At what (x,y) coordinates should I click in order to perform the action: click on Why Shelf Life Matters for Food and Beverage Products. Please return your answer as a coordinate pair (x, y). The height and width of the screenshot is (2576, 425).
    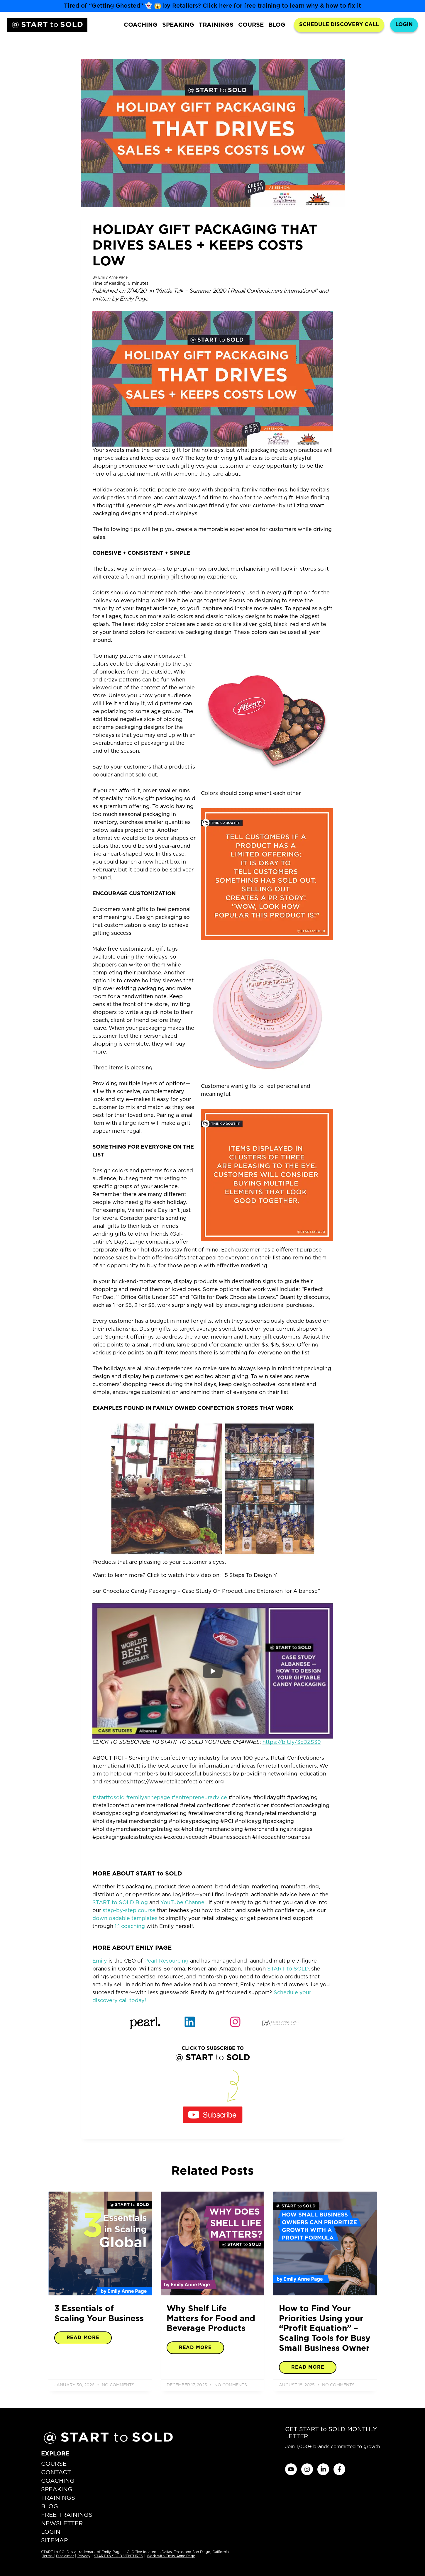
    Looking at the image, I should click on (211, 2319).